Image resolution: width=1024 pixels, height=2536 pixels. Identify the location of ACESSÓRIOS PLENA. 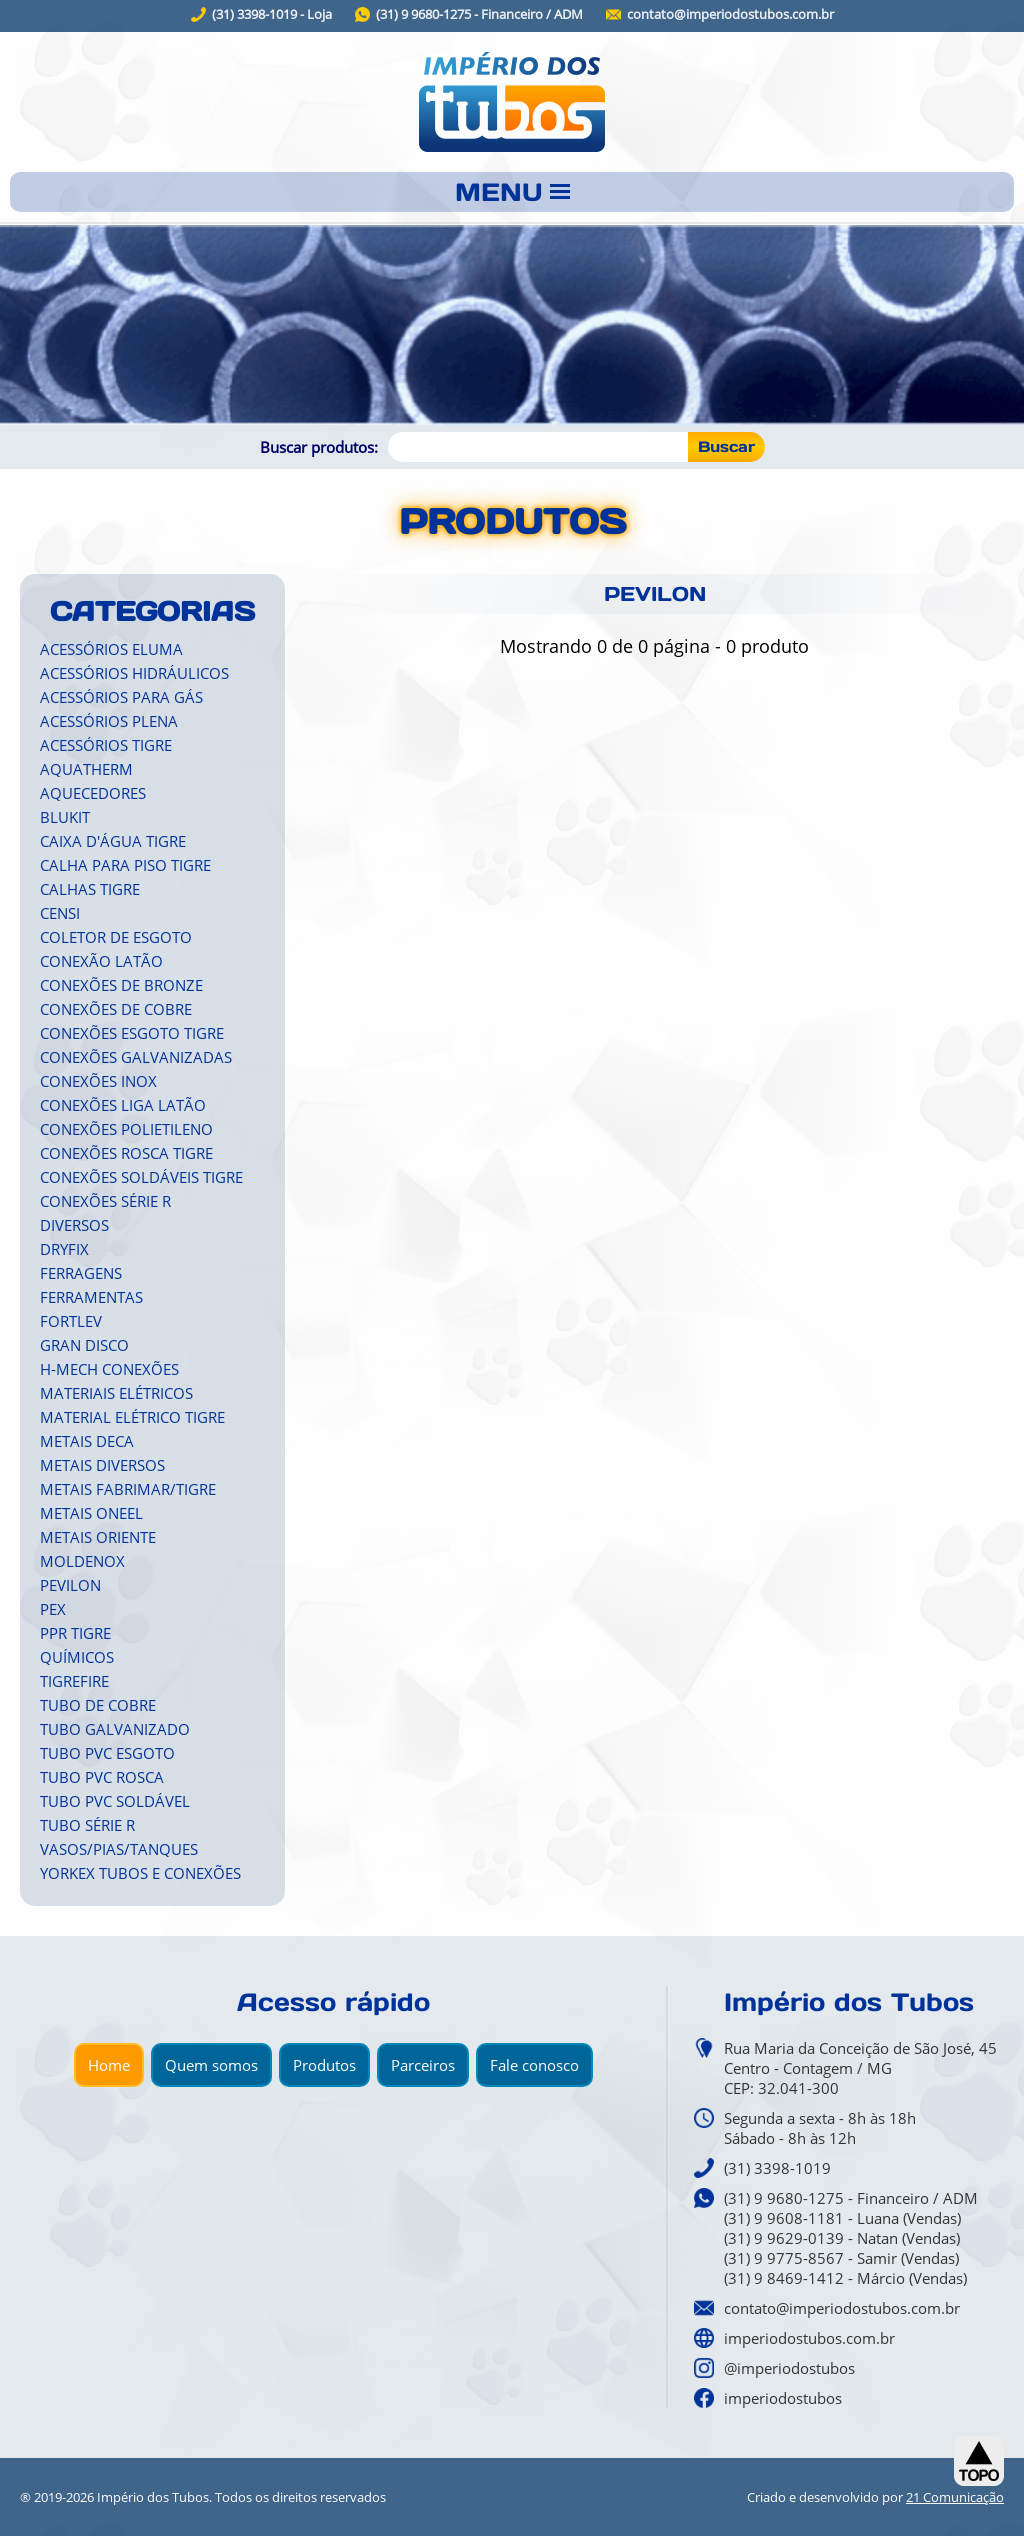
(109, 721).